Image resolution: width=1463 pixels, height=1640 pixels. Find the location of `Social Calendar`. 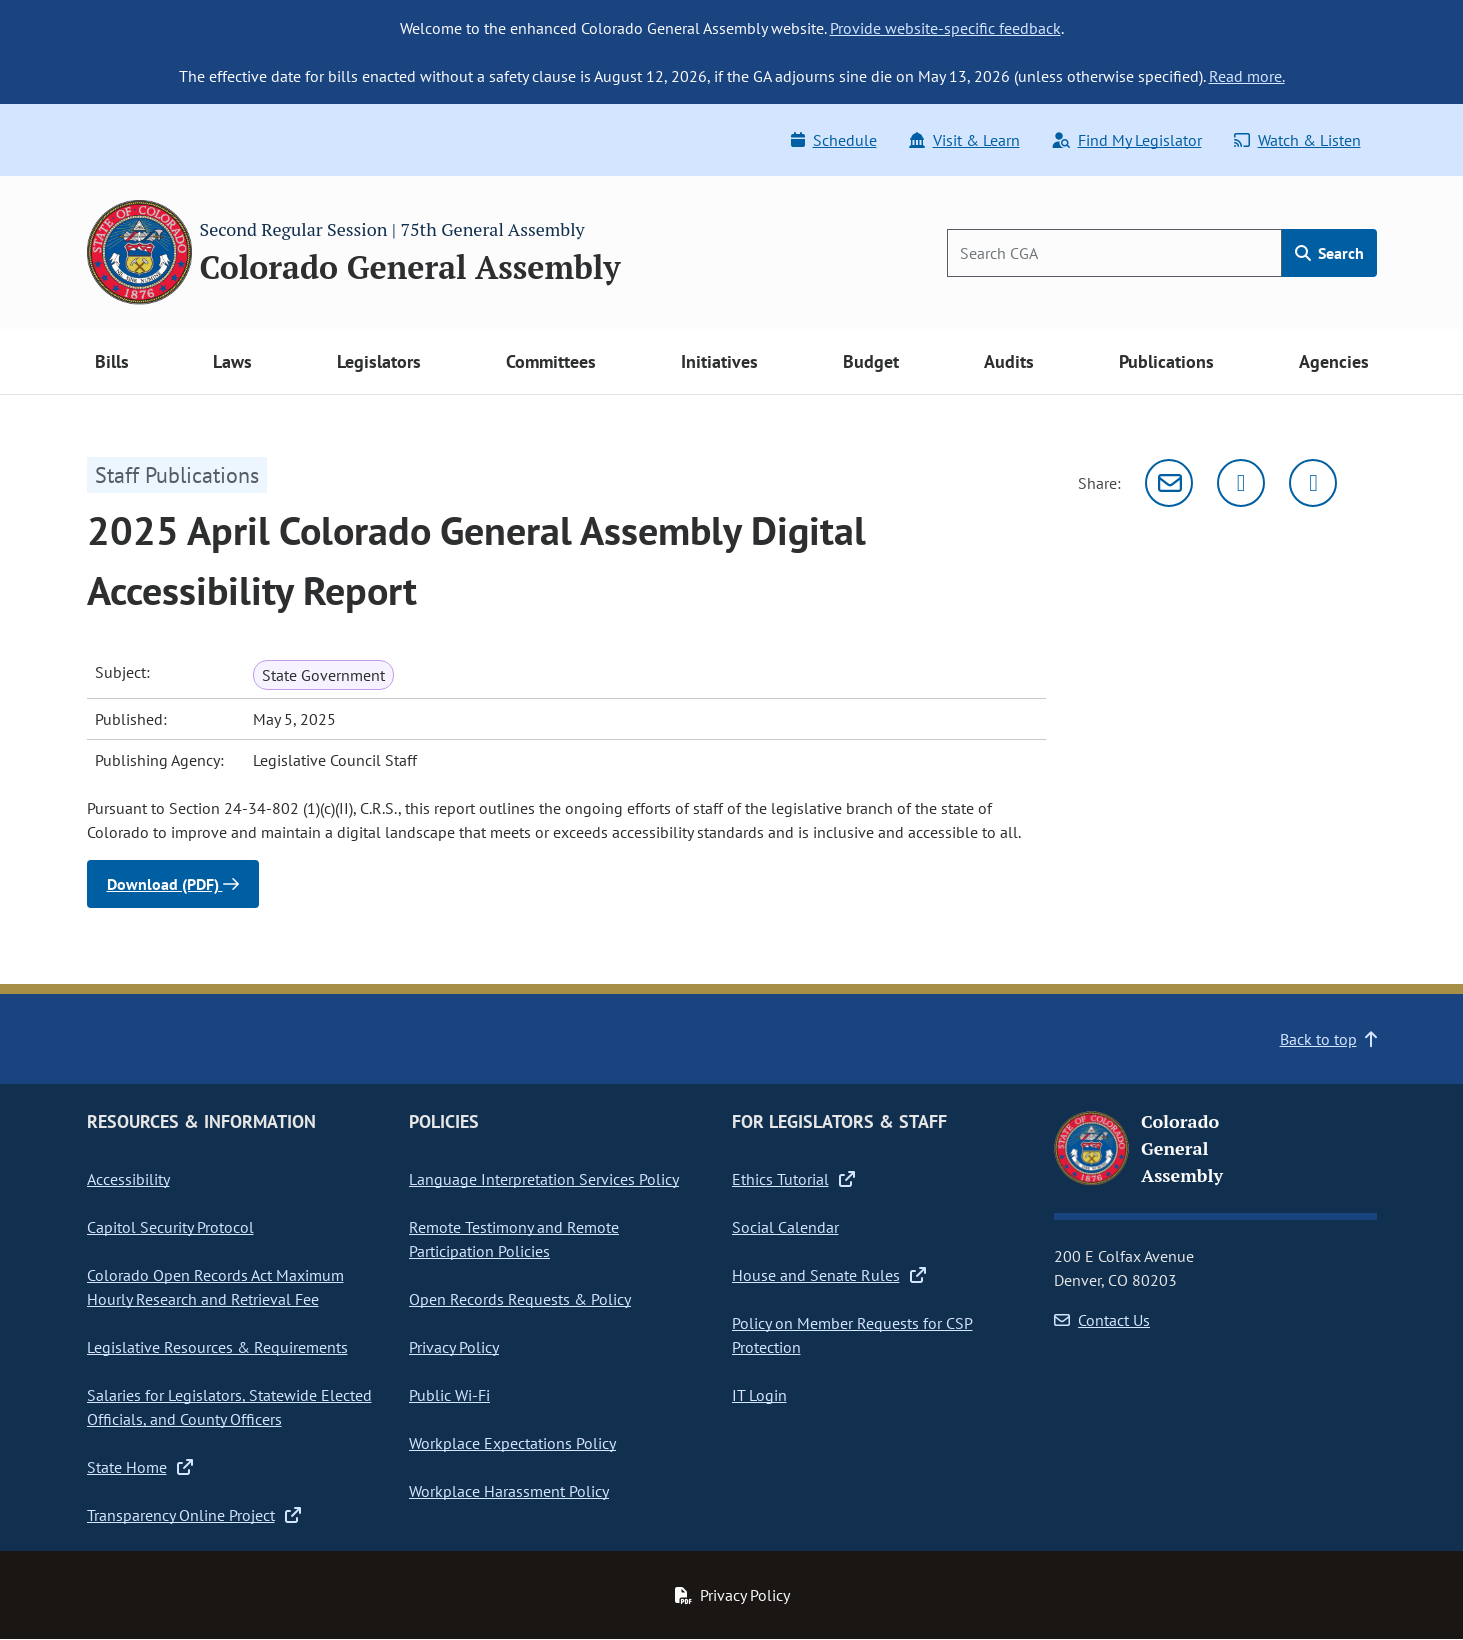

Social Calendar is located at coordinates (785, 1227).